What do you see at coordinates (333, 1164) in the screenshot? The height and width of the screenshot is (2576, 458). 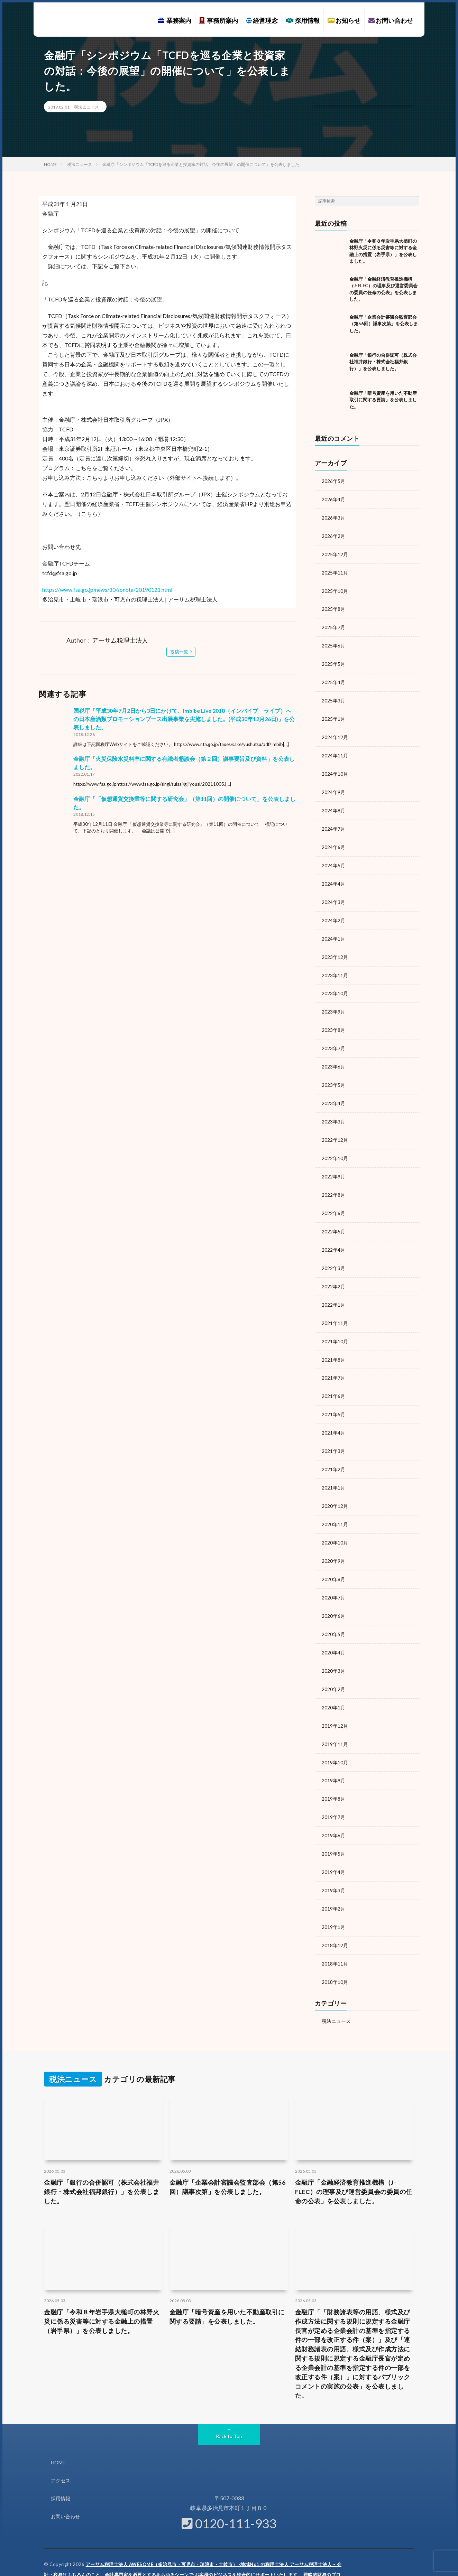 I see `2022年9月` at bounding box center [333, 1164].